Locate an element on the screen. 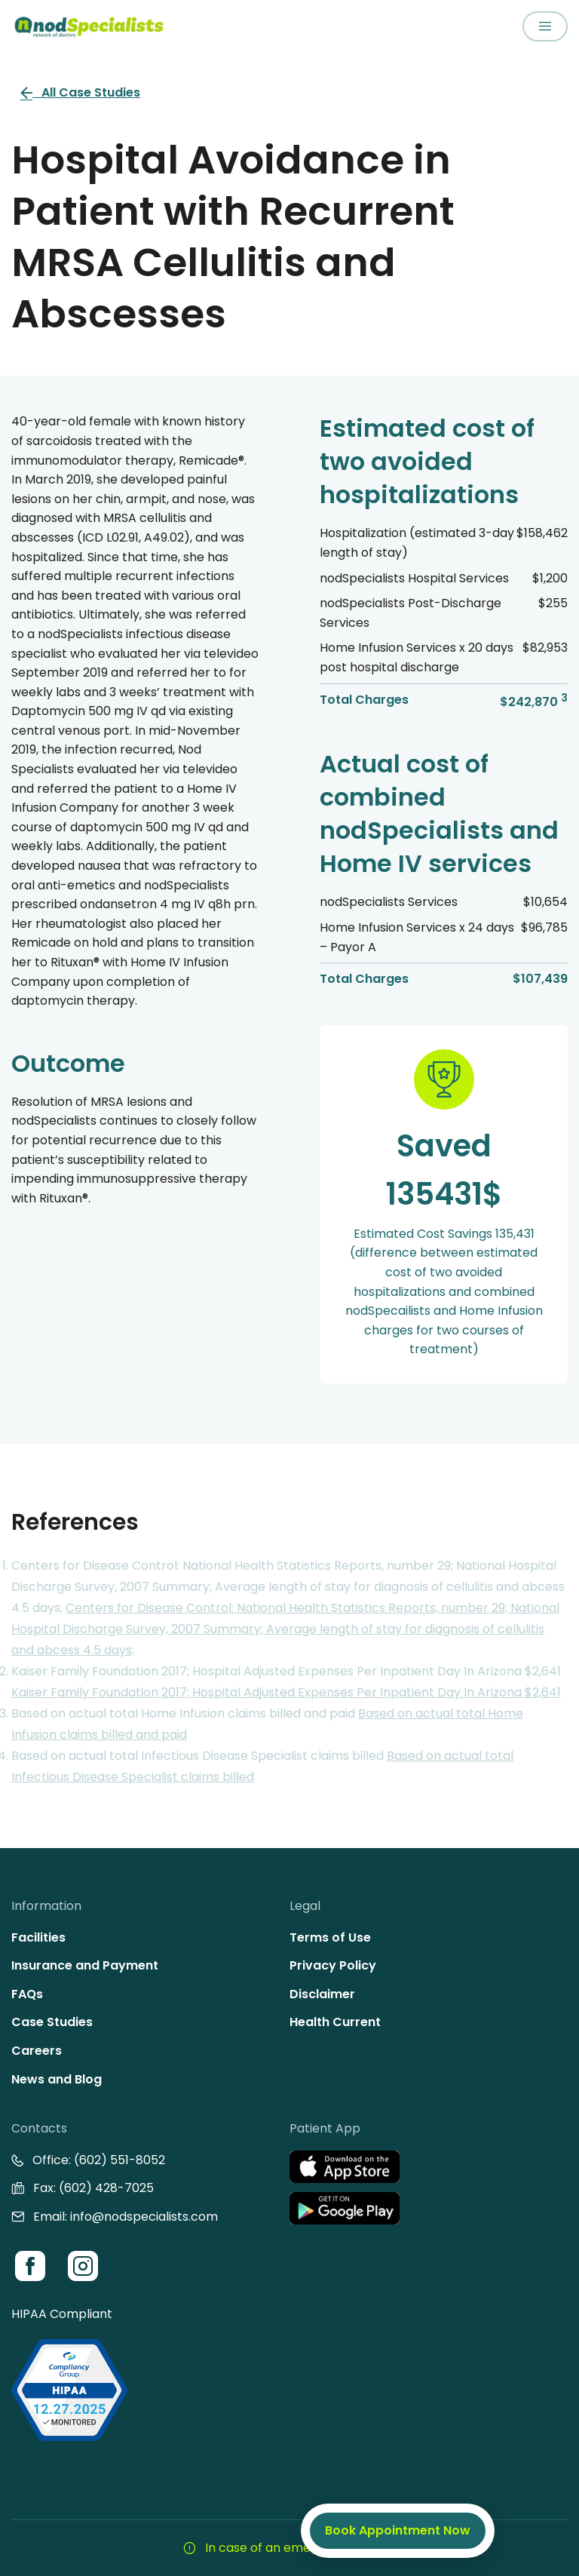 The image size is (579, 2576). All Case Studies is located at coordinates (80, 92).